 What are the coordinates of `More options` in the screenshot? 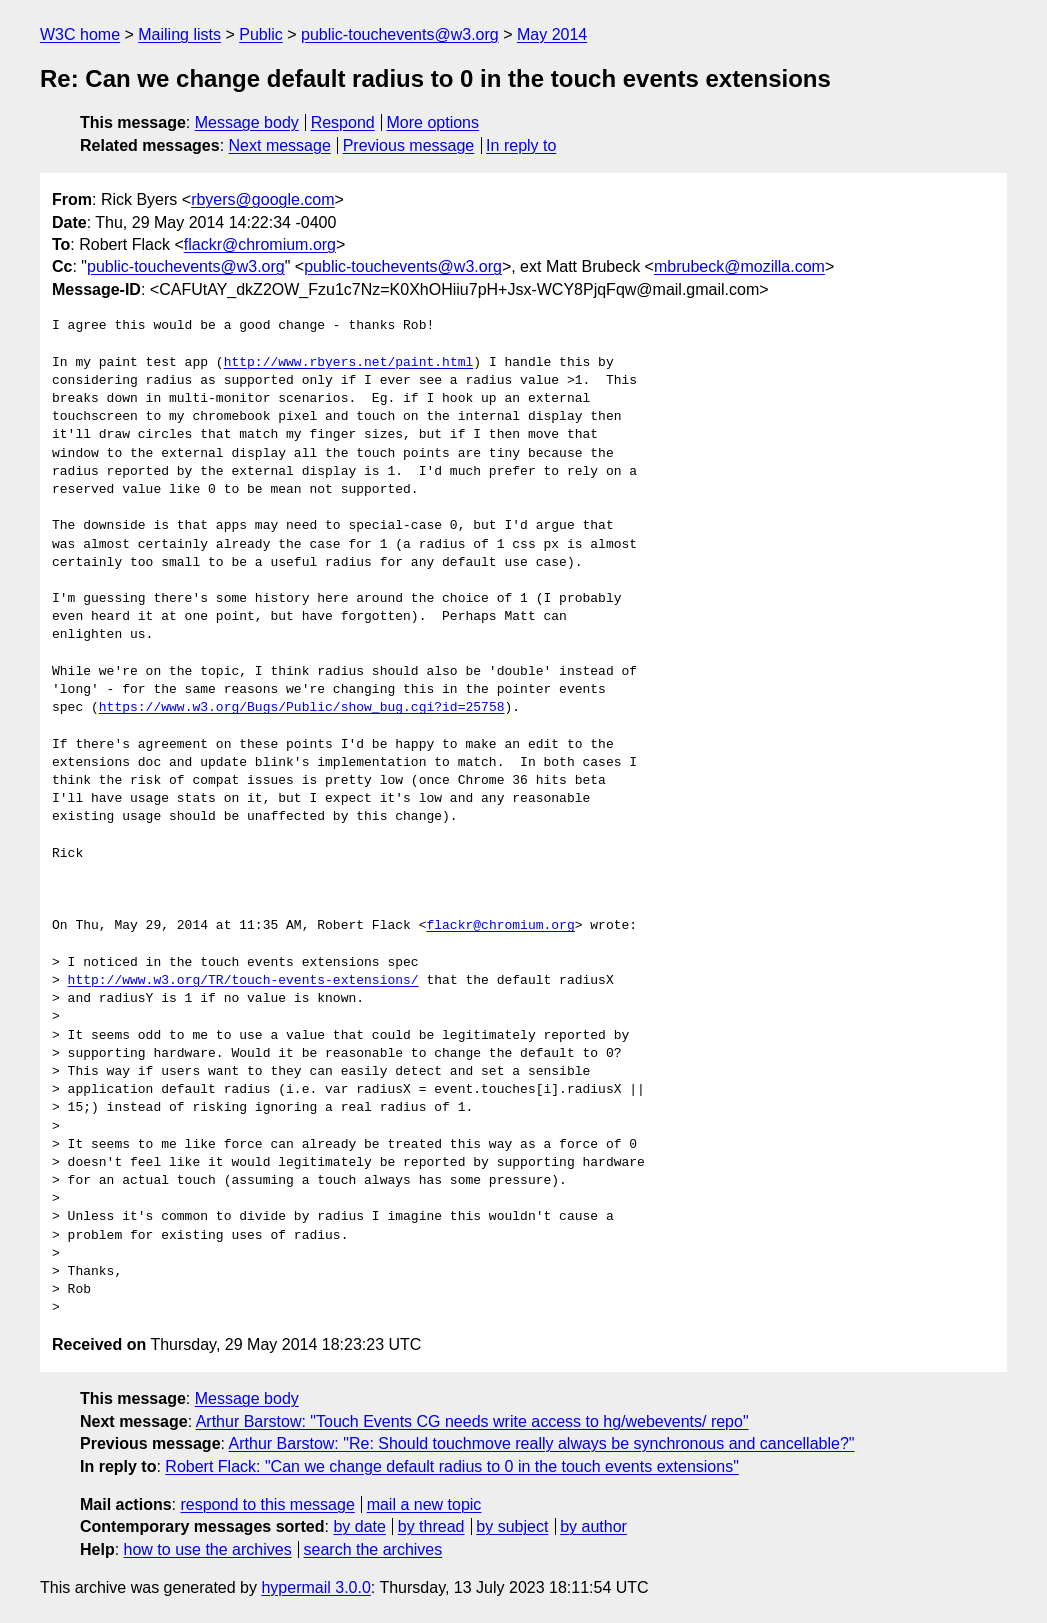 It's located at (433, 122).